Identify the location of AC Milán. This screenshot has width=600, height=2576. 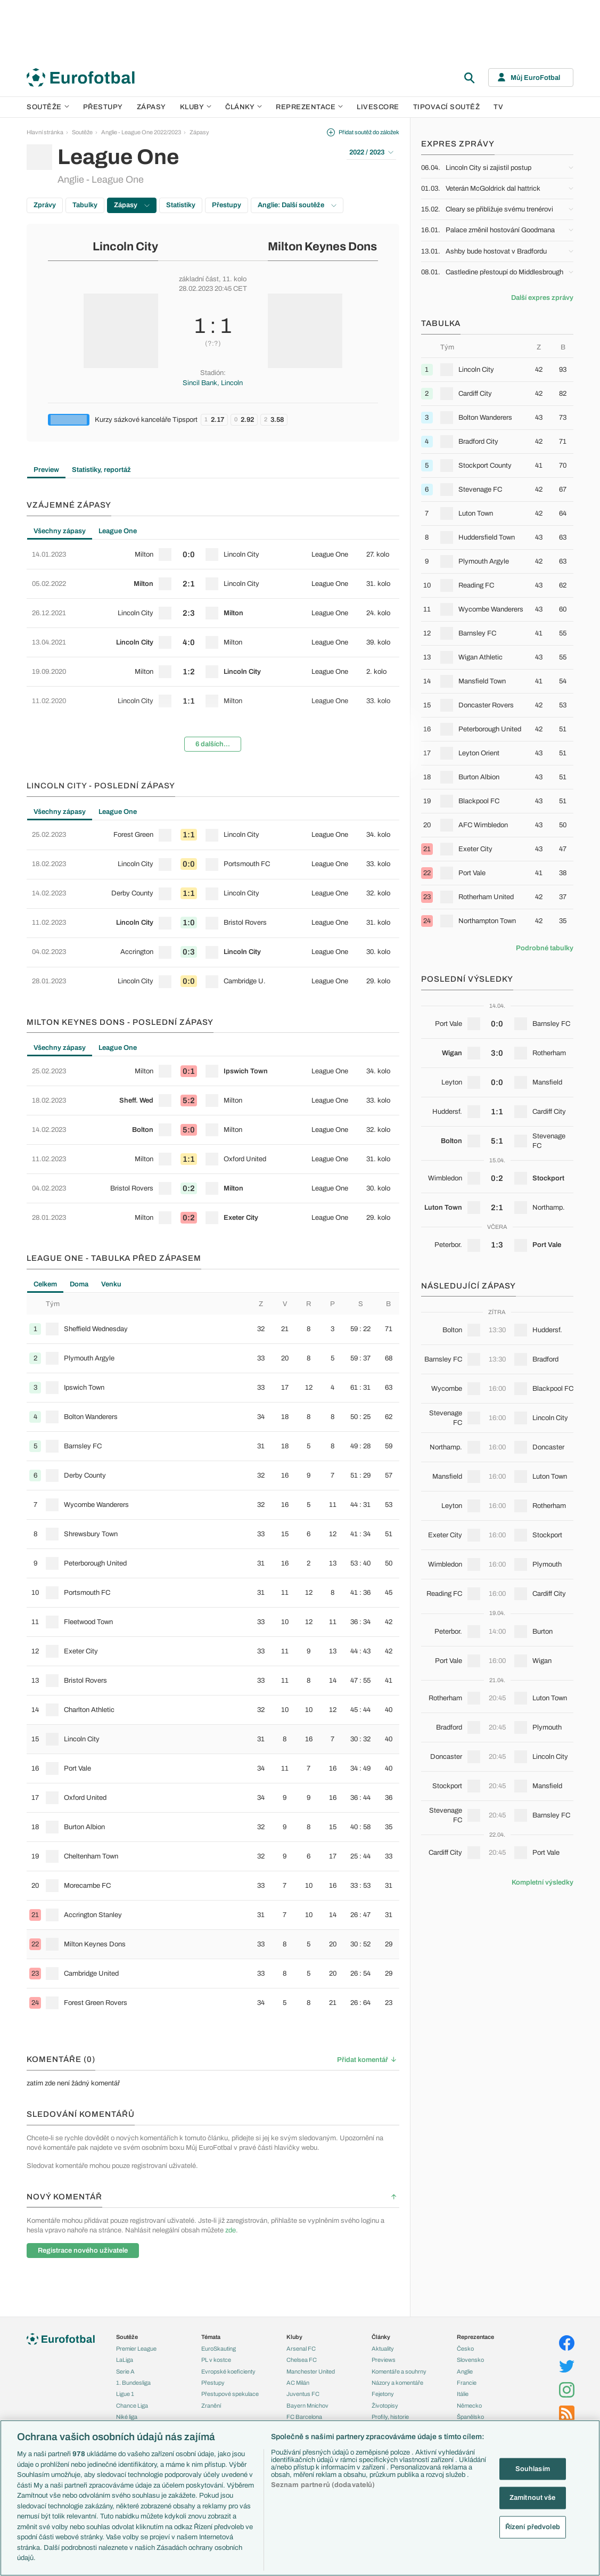
(297, 2382).